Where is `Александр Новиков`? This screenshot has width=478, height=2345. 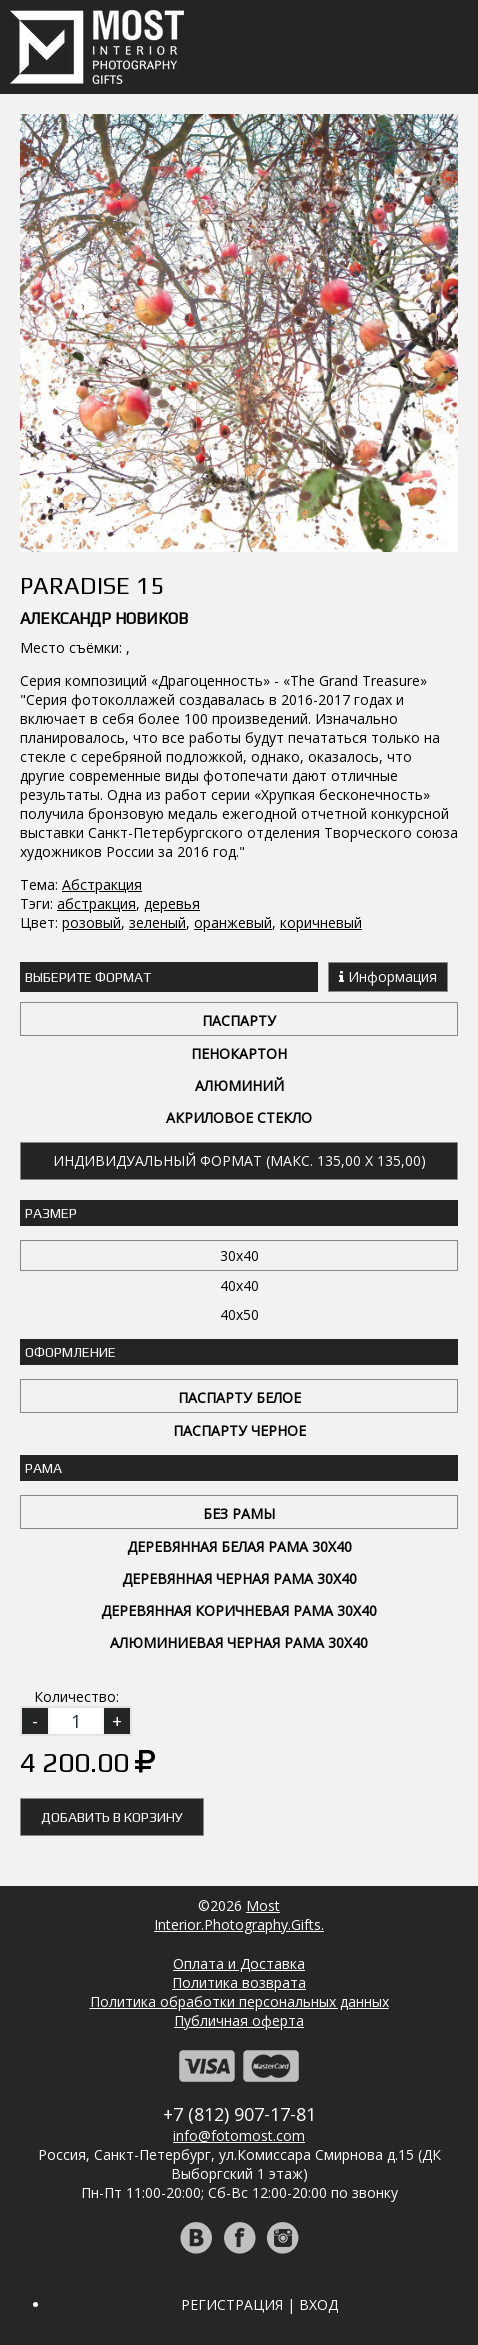
Александр Новиков is located at coordinates (104, 618).